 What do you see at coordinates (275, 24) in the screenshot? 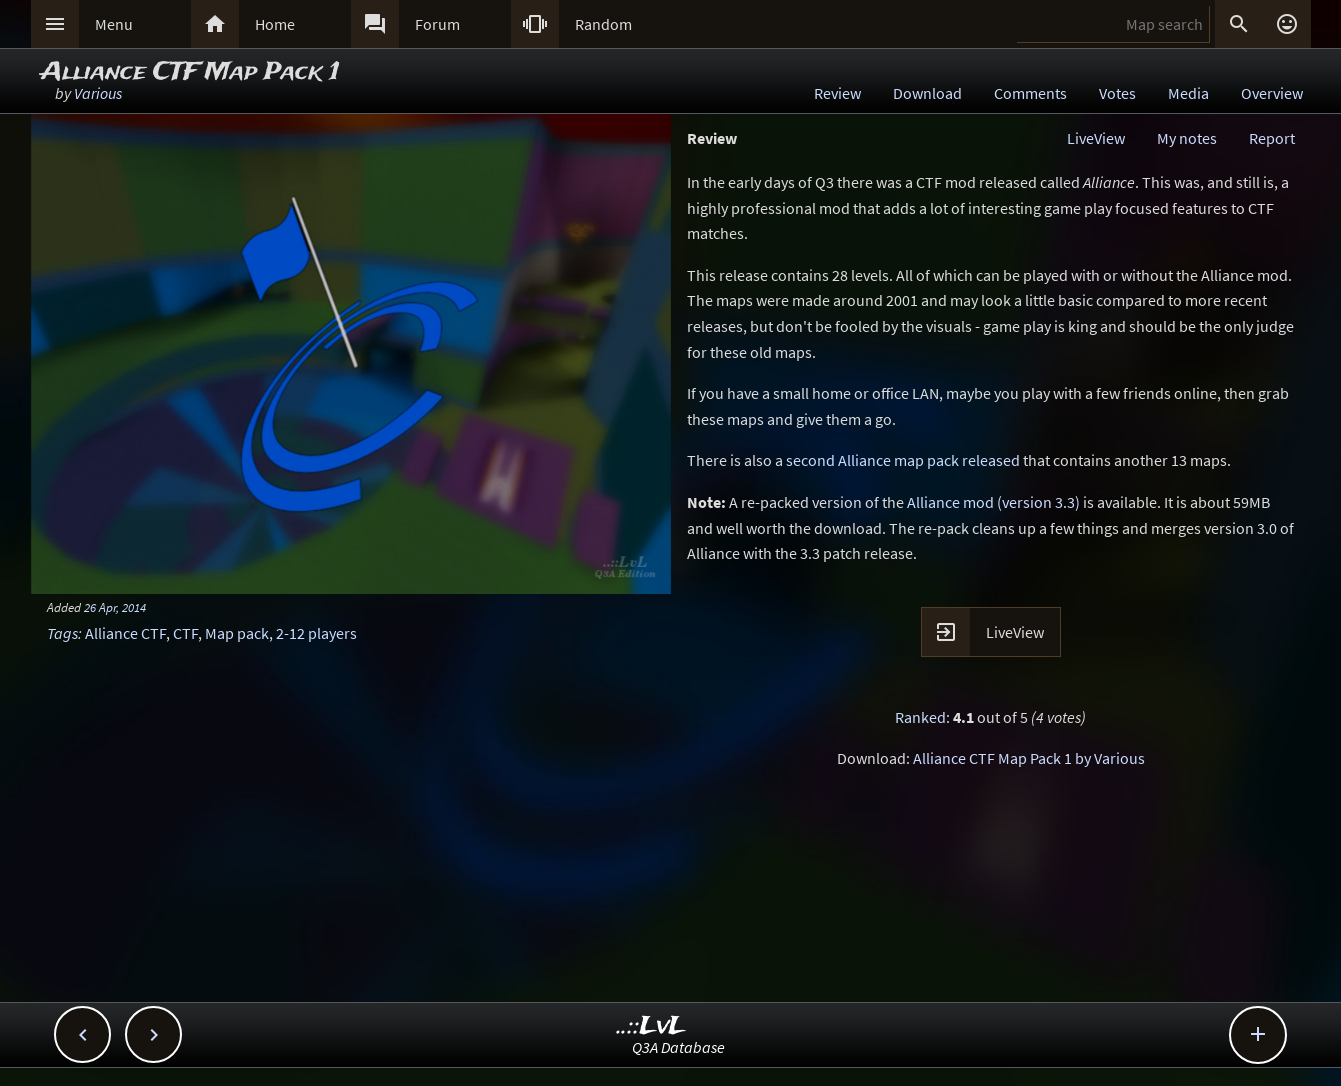
I see `Home` at bounding box center [275, 24].